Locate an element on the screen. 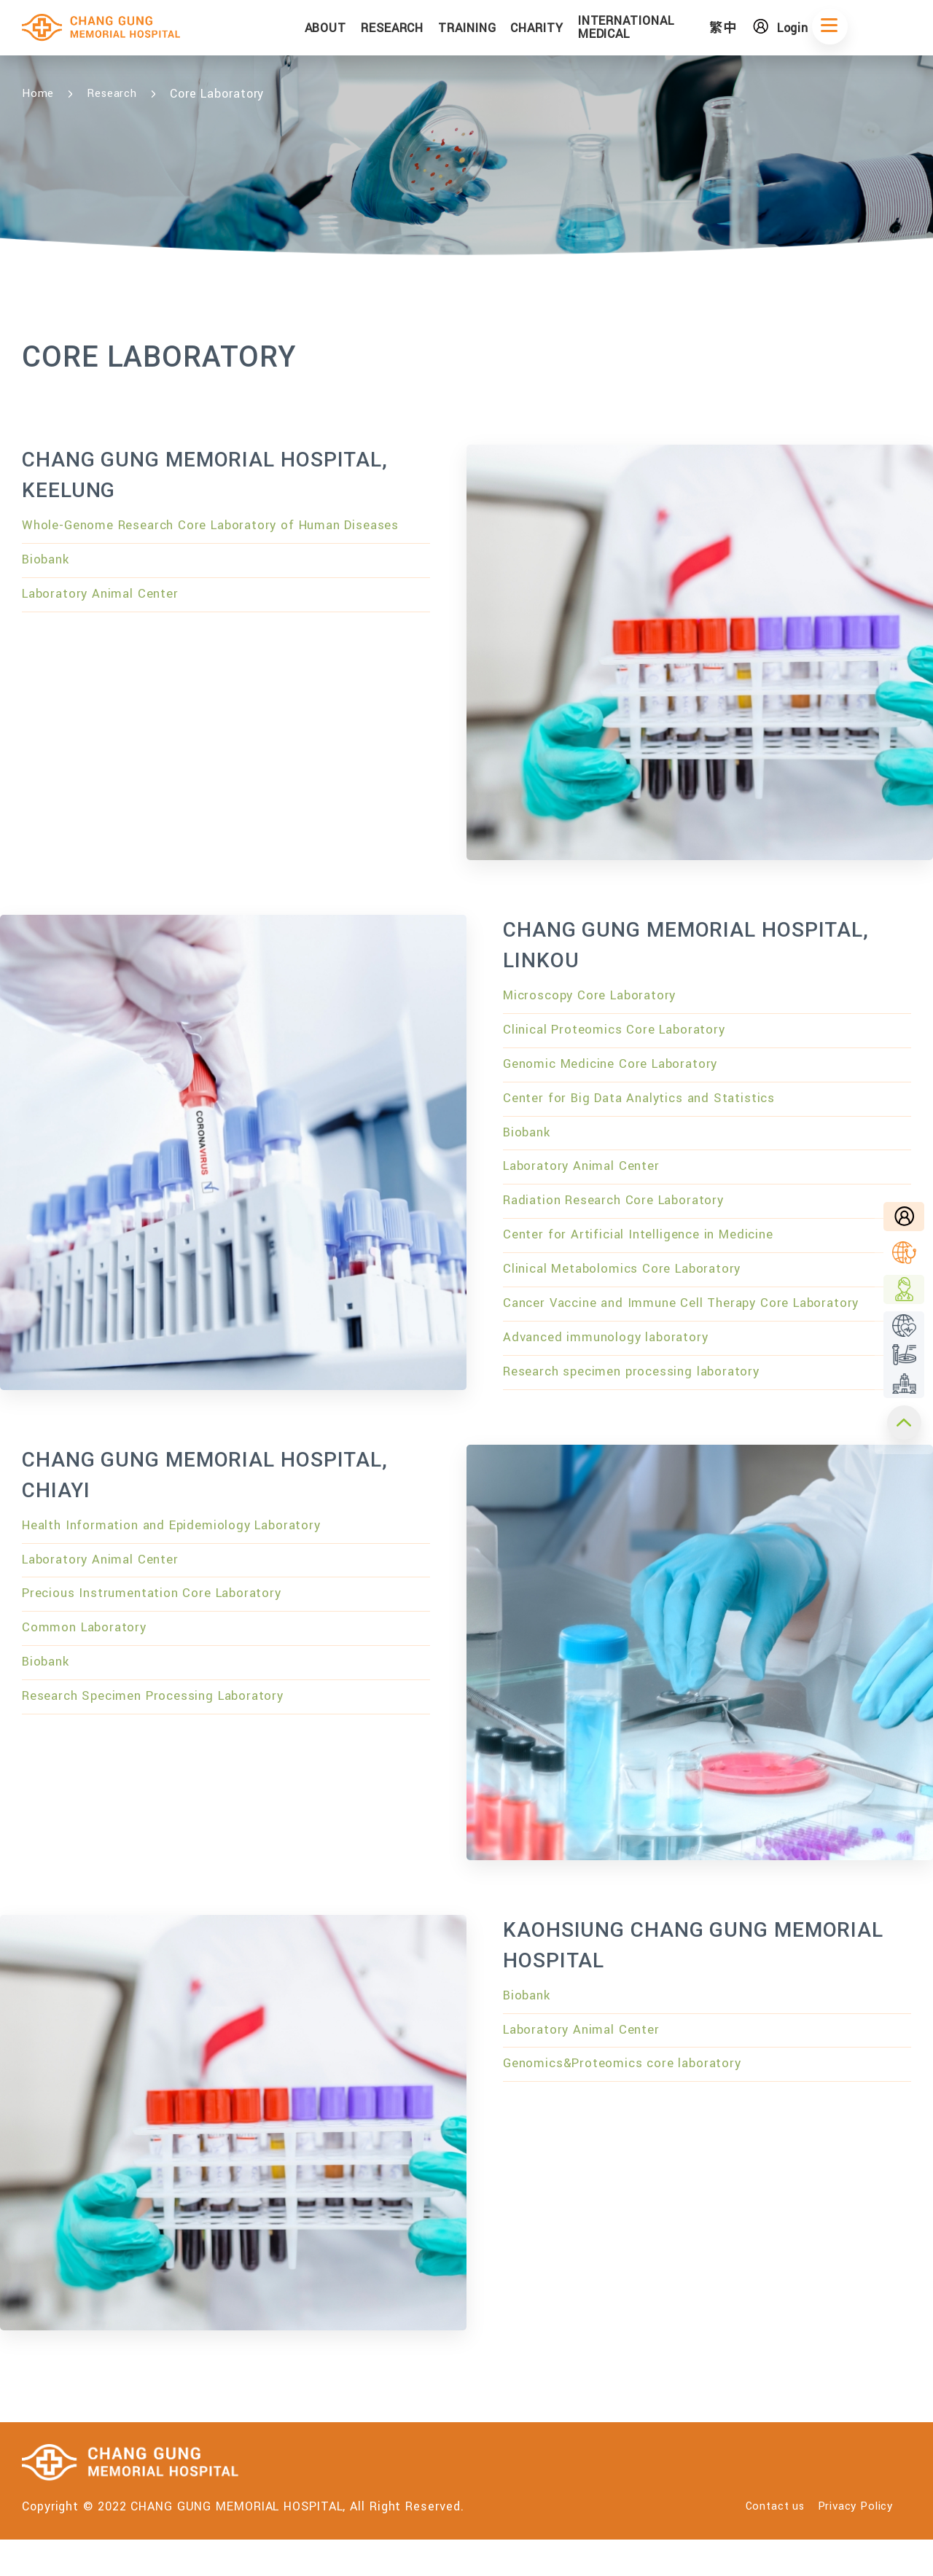 This screenshot has width=933, height=2576. Biobank is located at coordinates (48, 586).